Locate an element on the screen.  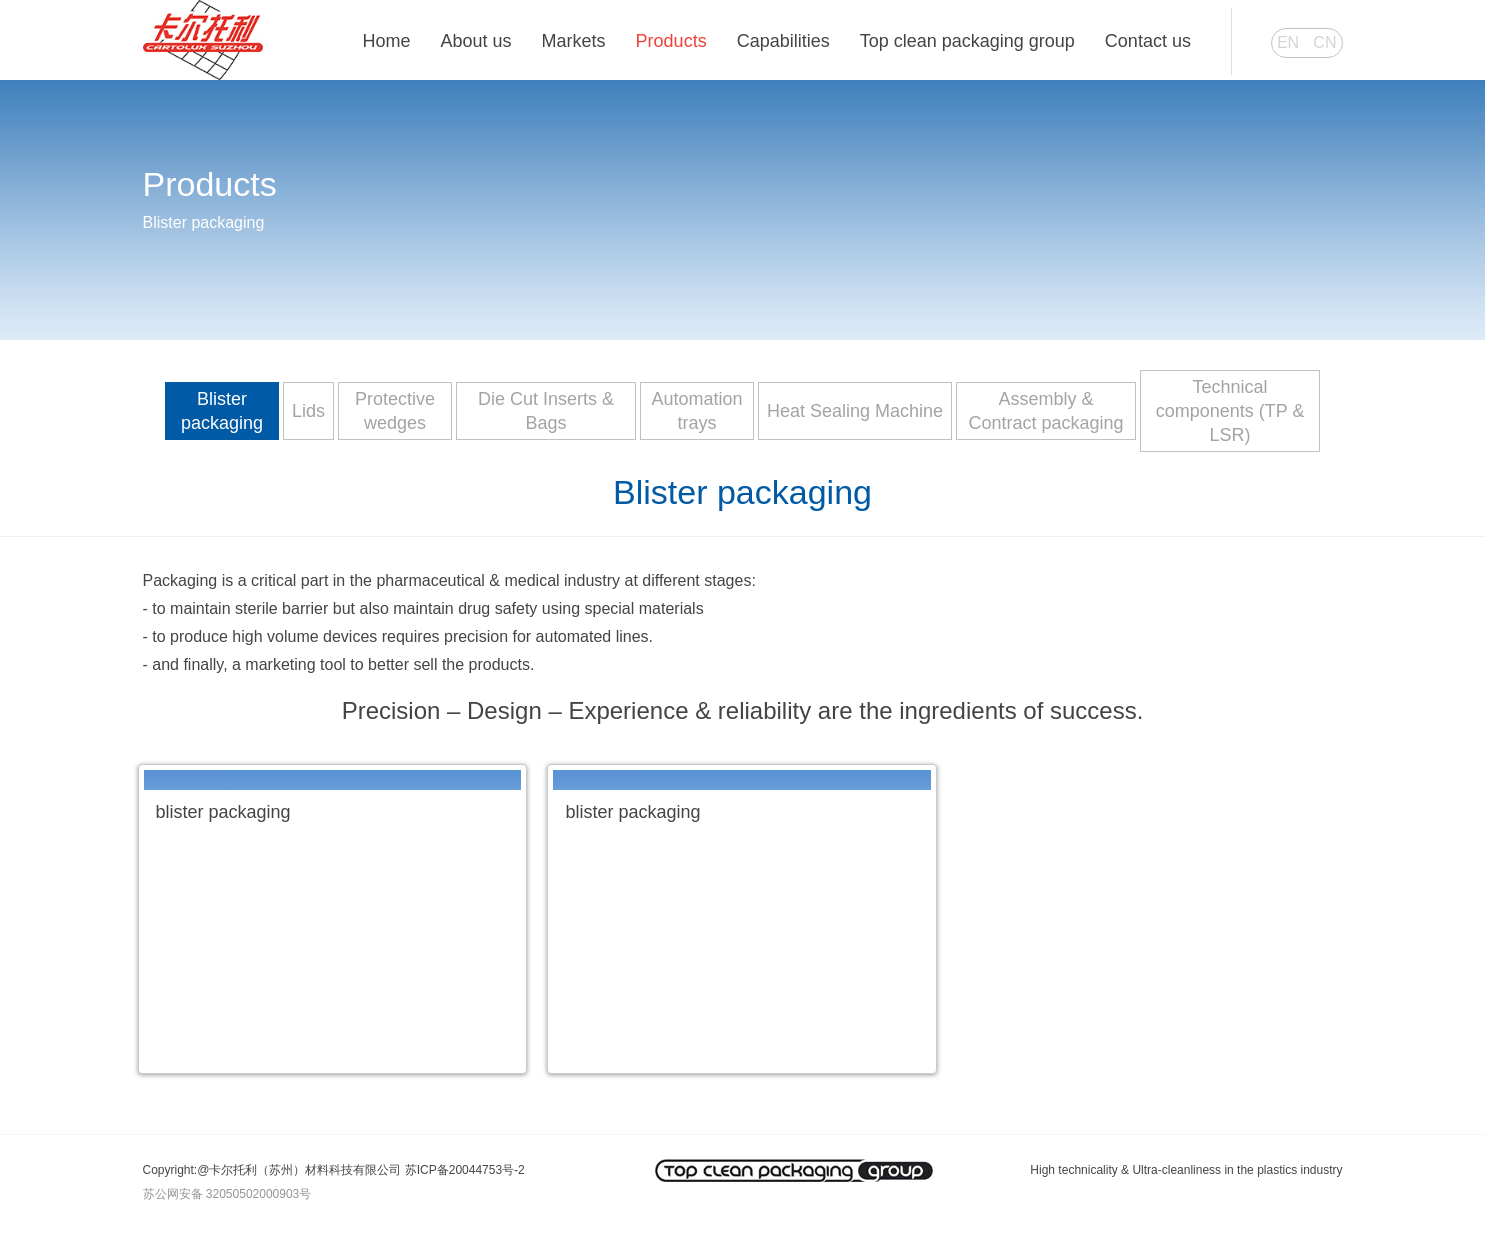
About us is located at coordinates (476, 41).